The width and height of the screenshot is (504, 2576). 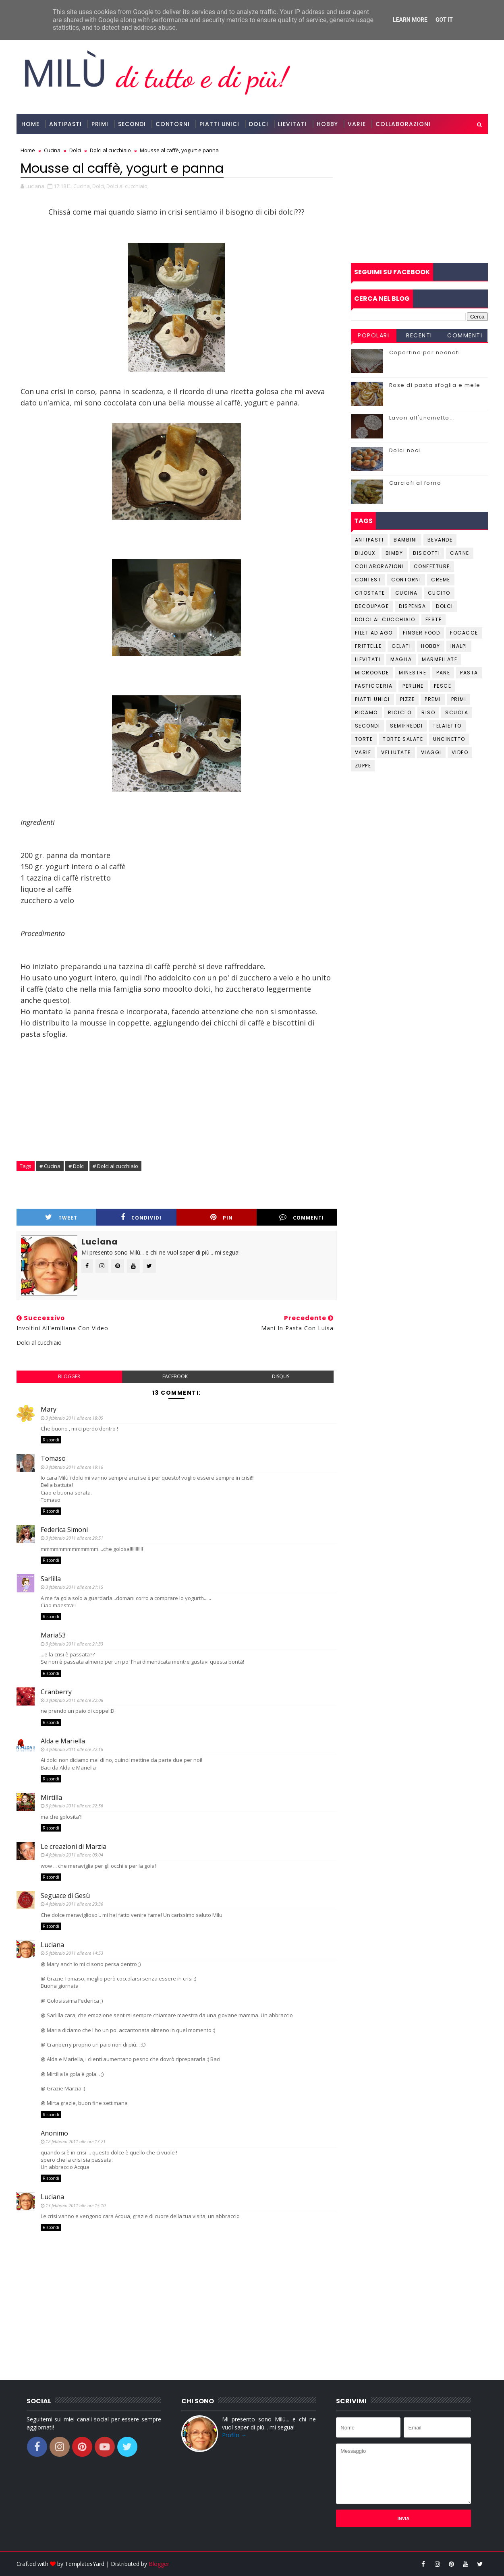 I want to click on Rispondi, so click(x=51, y=1440).